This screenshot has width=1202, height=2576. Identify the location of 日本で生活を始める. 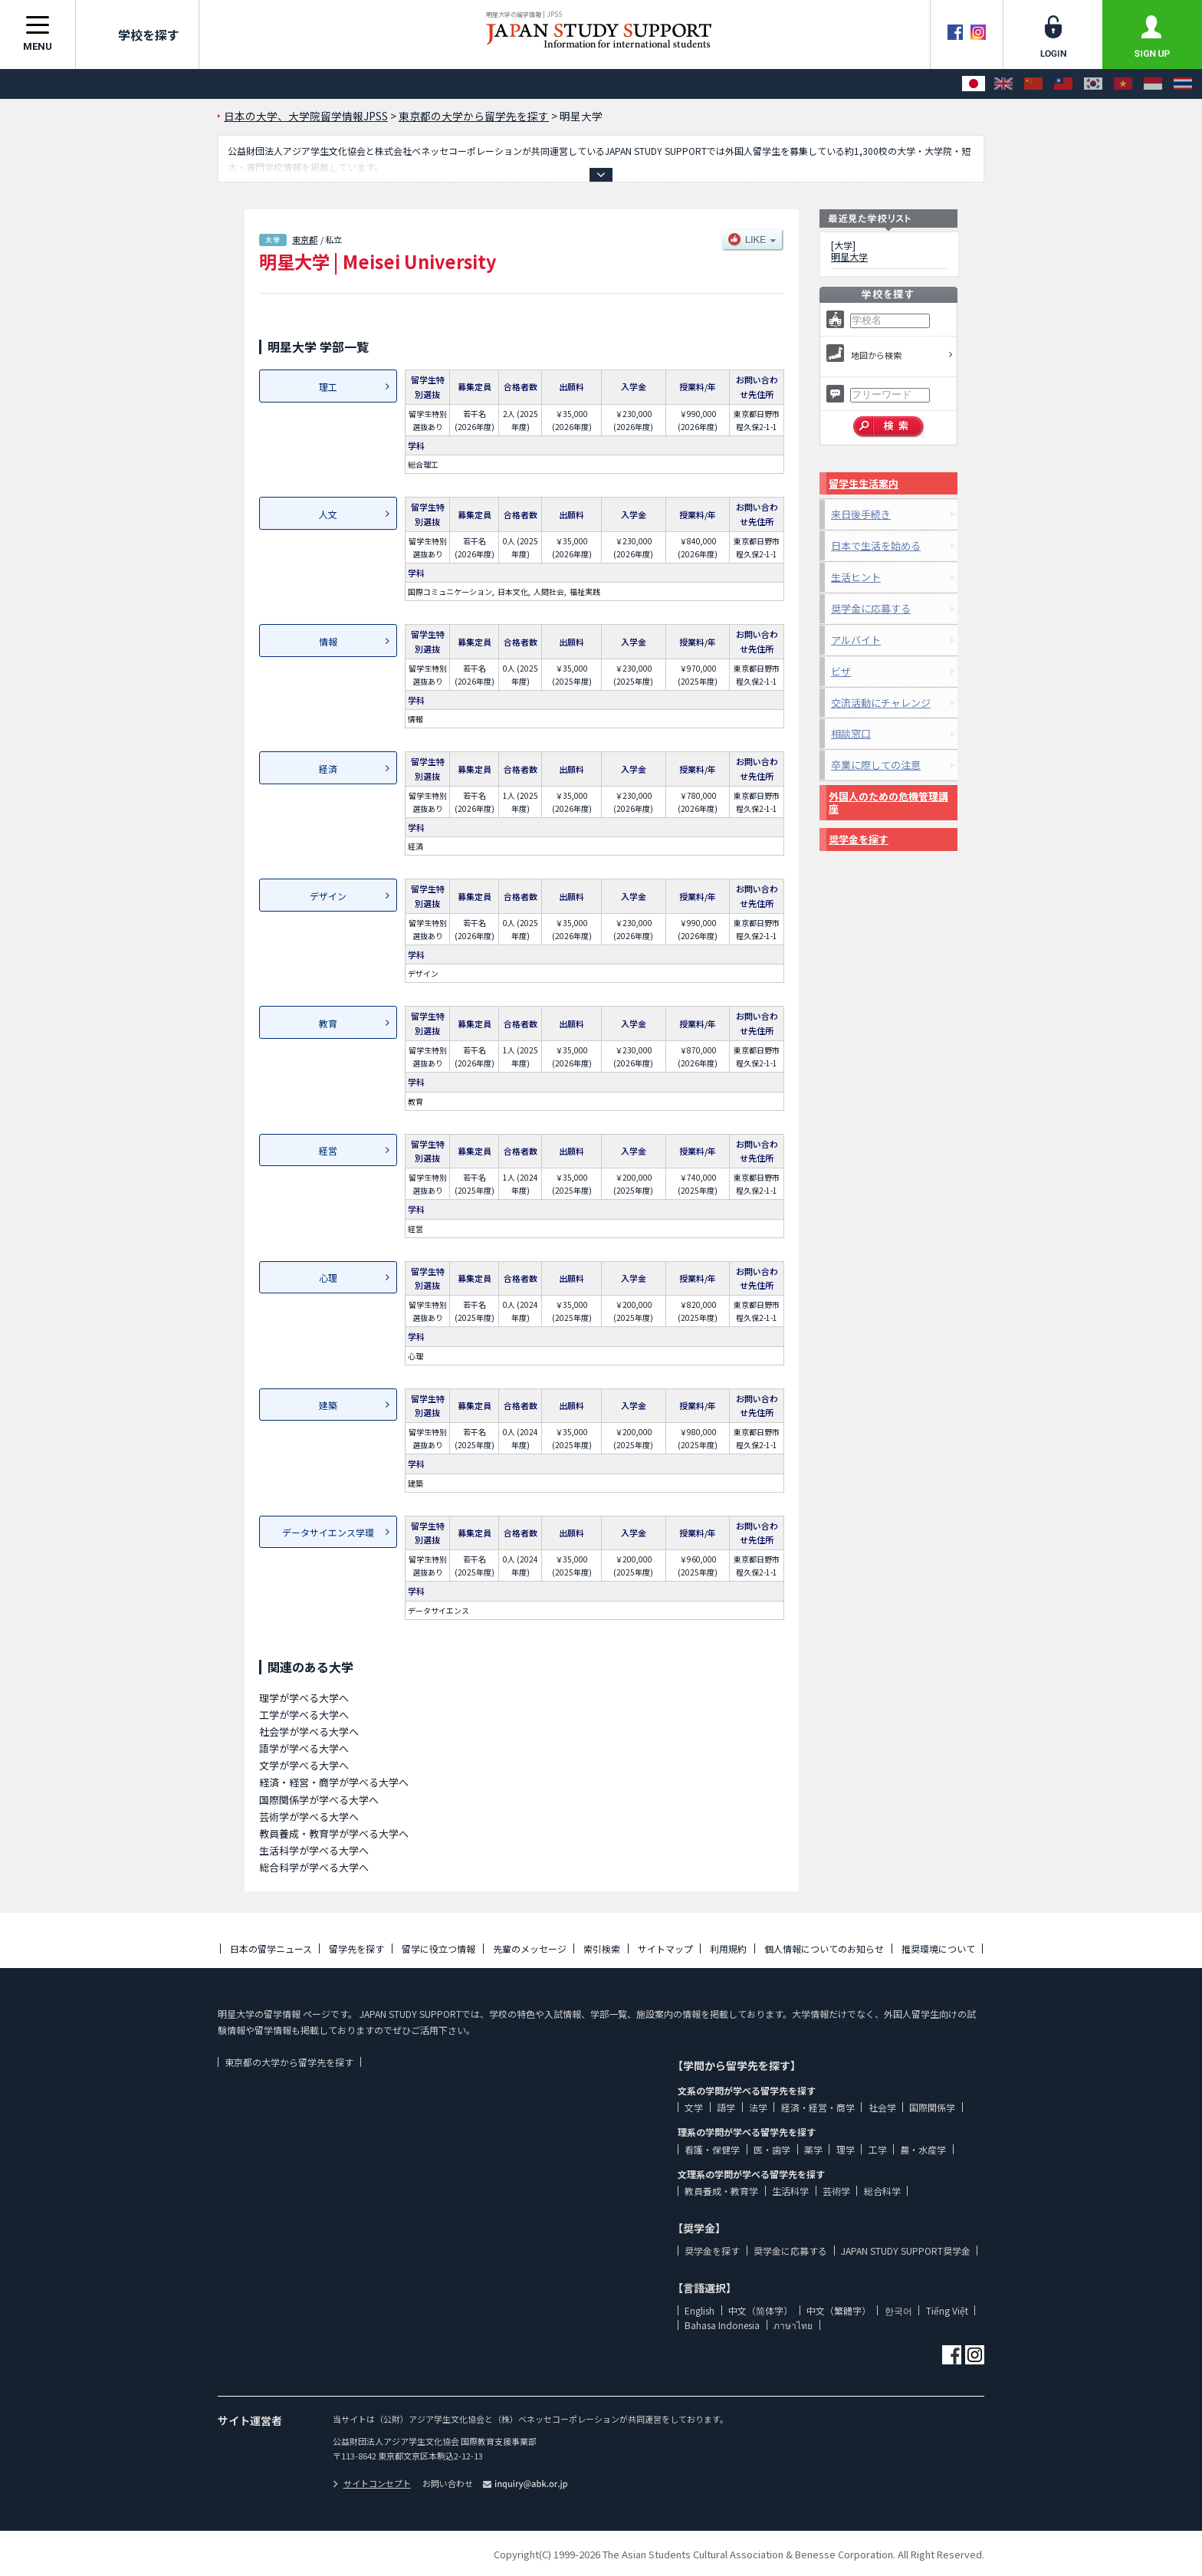
(876, 545).